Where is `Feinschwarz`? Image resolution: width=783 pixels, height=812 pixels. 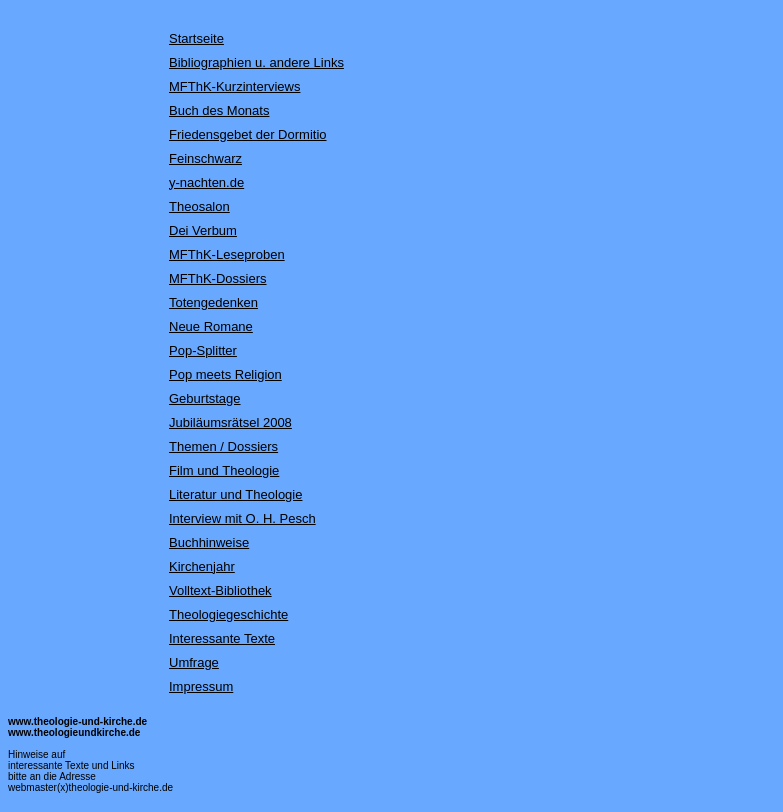 Feinschwarz is located at coordinates (205, 158).